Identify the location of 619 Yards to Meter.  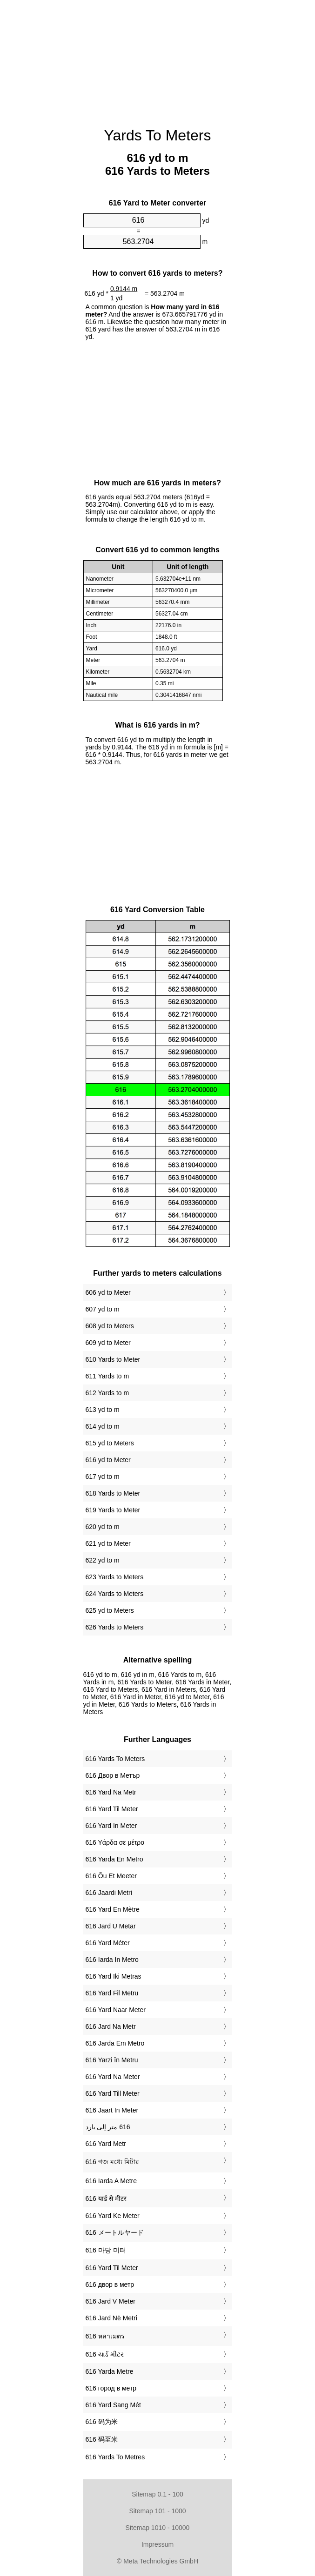
(113, 1510).